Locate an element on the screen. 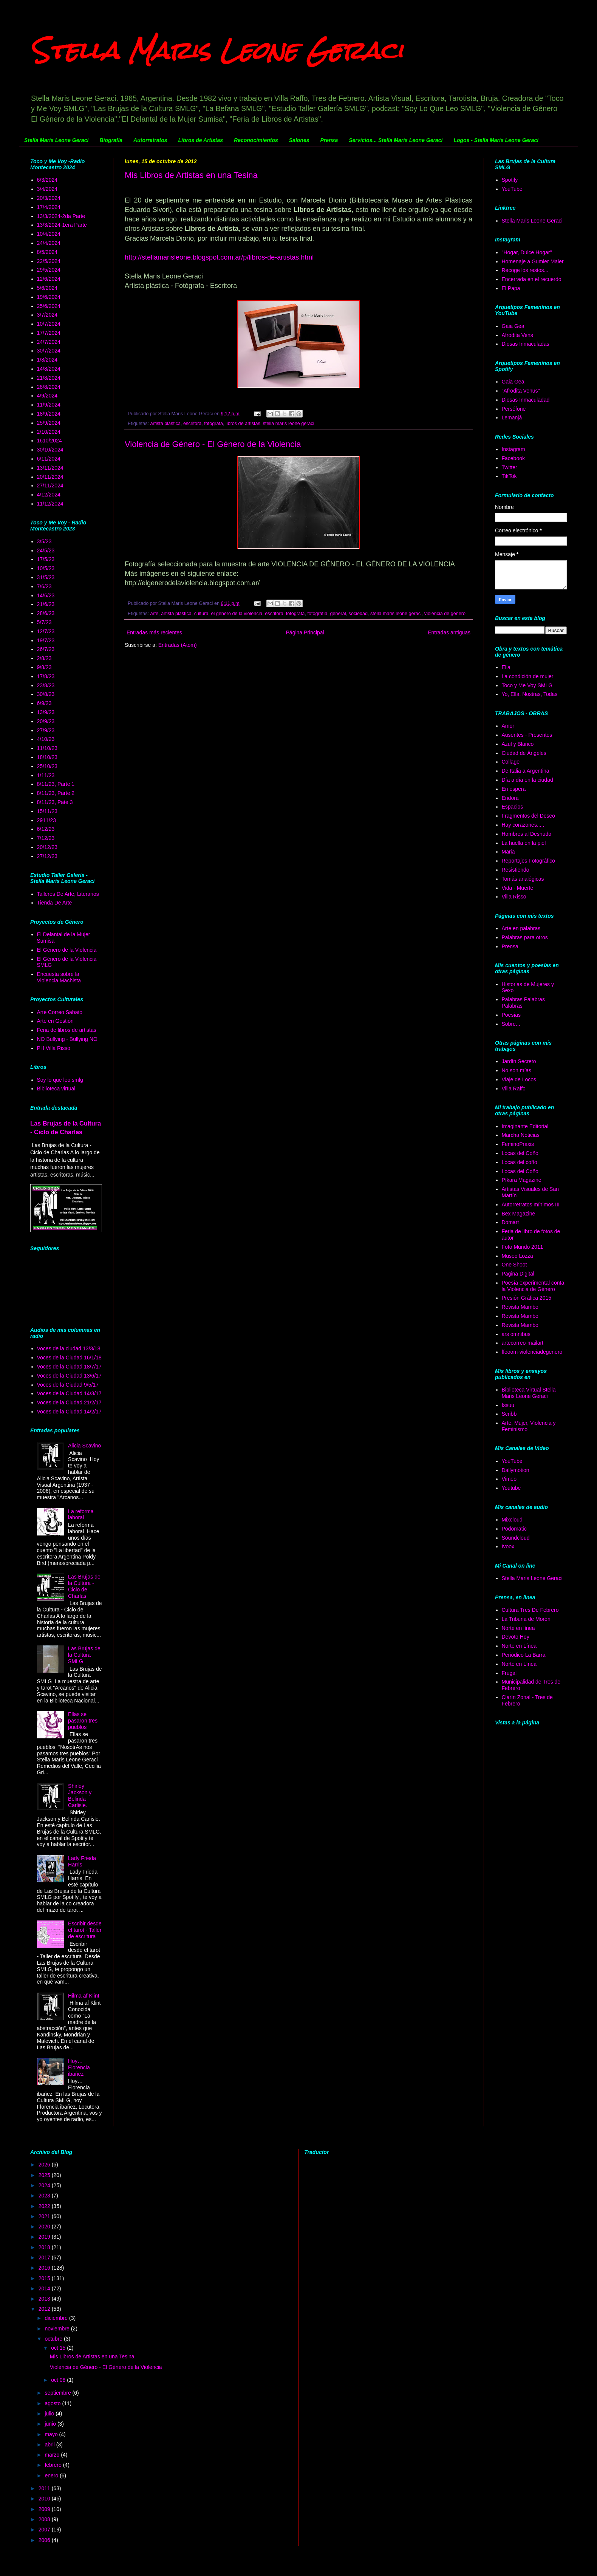  2010 is located at coordinates (45, 2499).